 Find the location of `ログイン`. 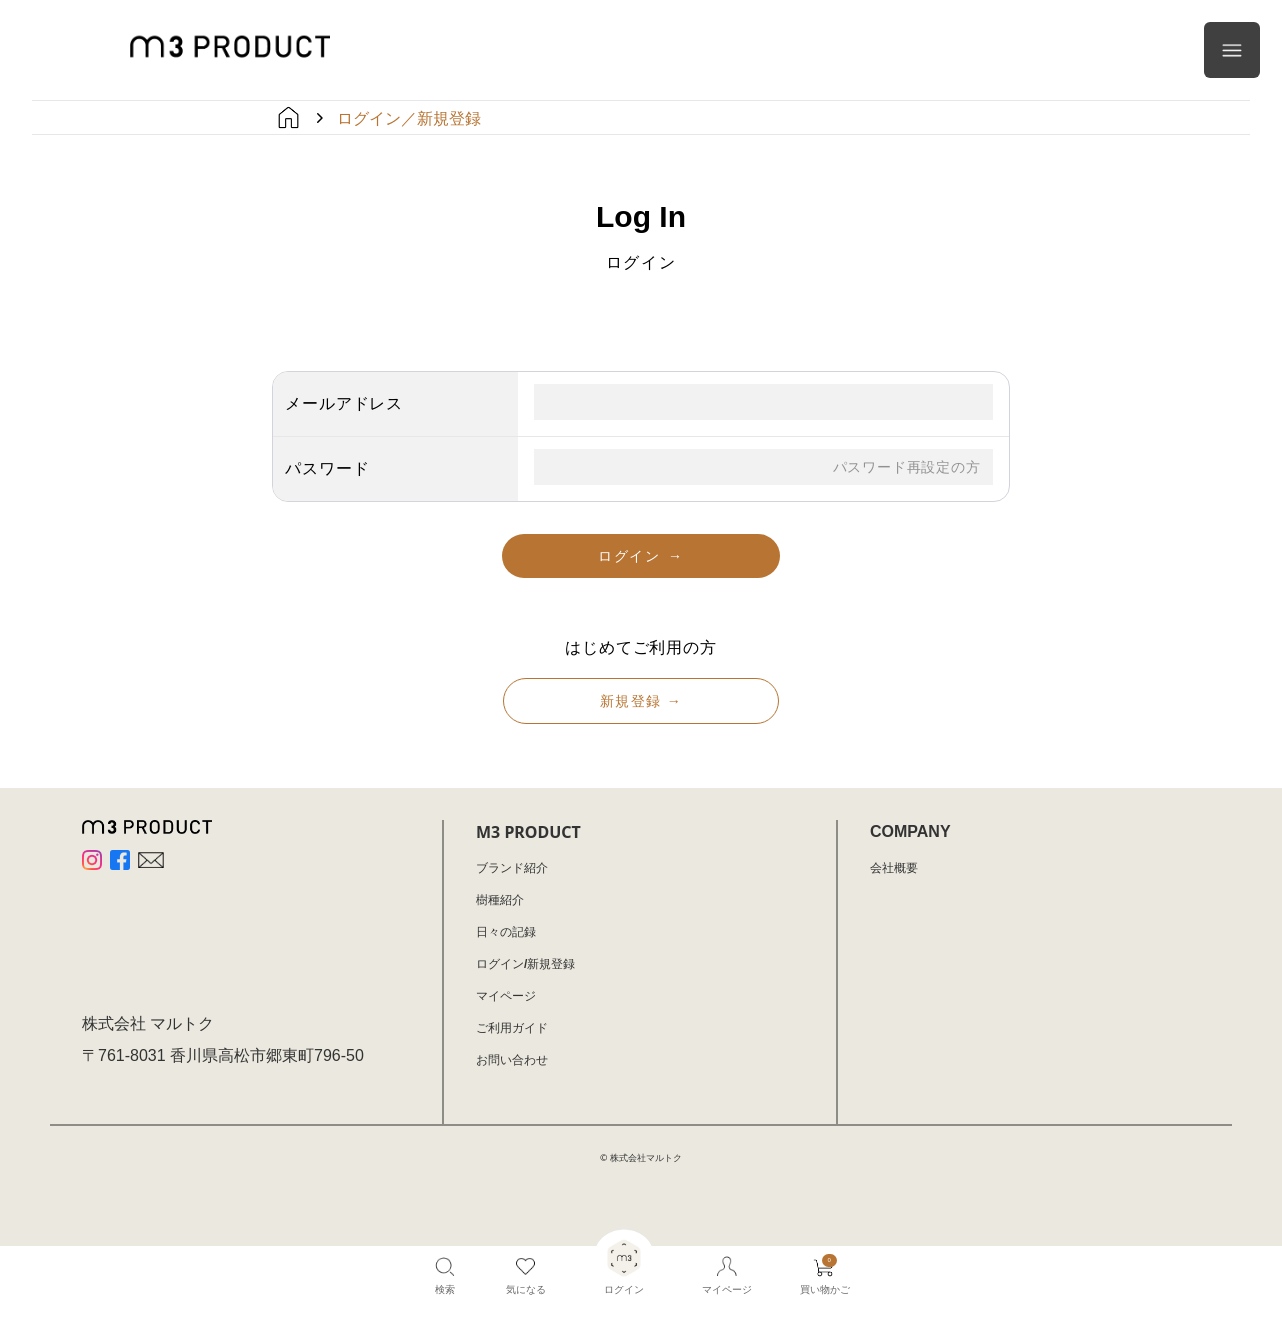

ログイン is located at coordinates (640, 556).